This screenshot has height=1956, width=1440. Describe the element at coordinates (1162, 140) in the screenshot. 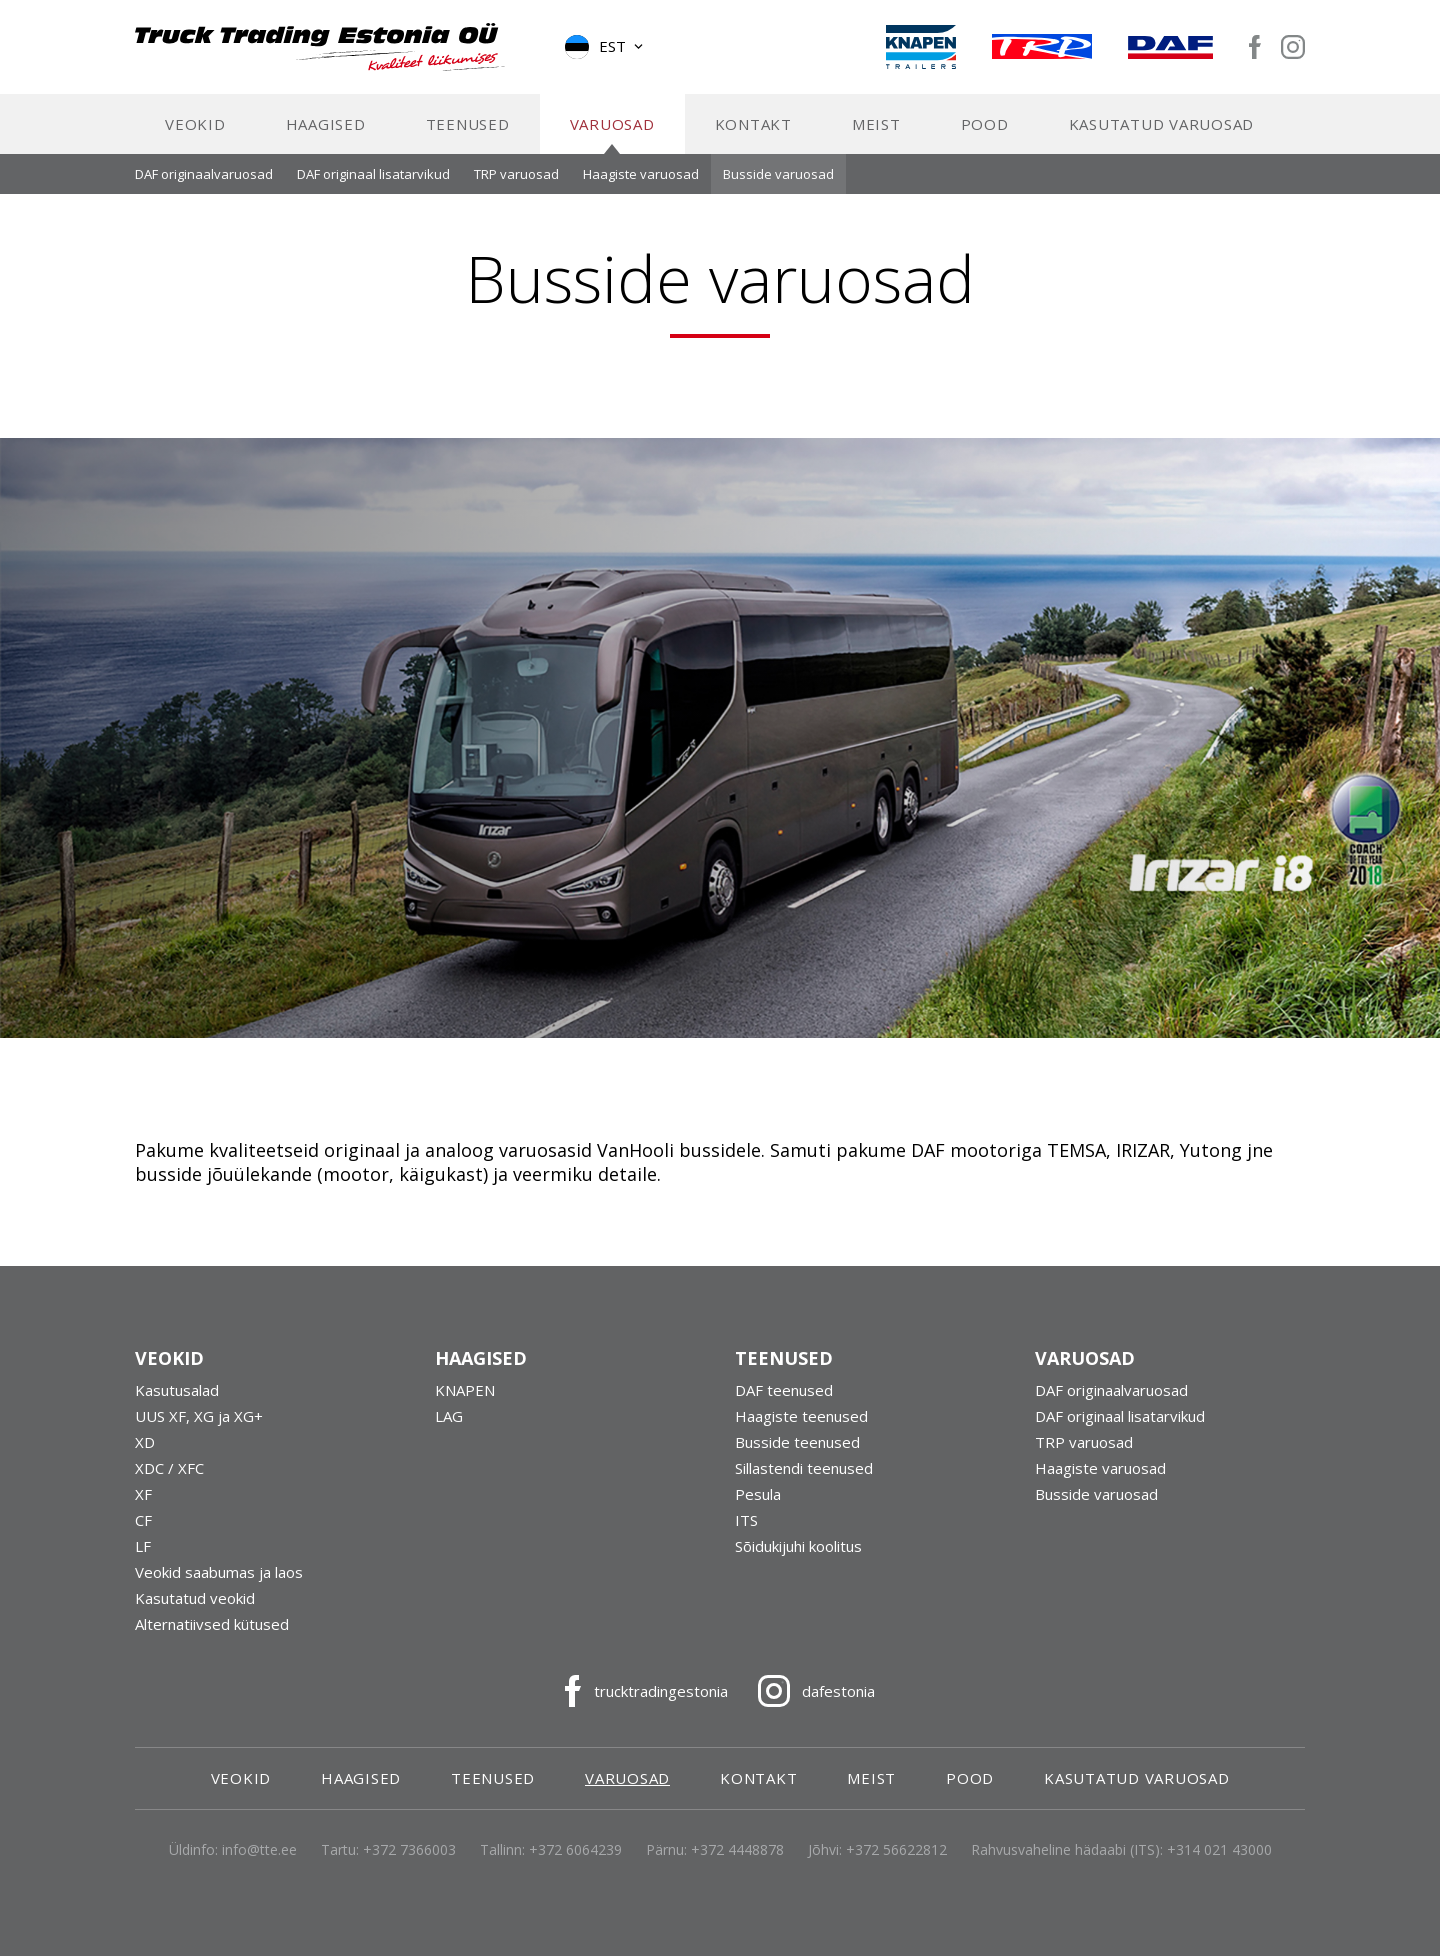

I see `Kasutatud varuosad` at that location.